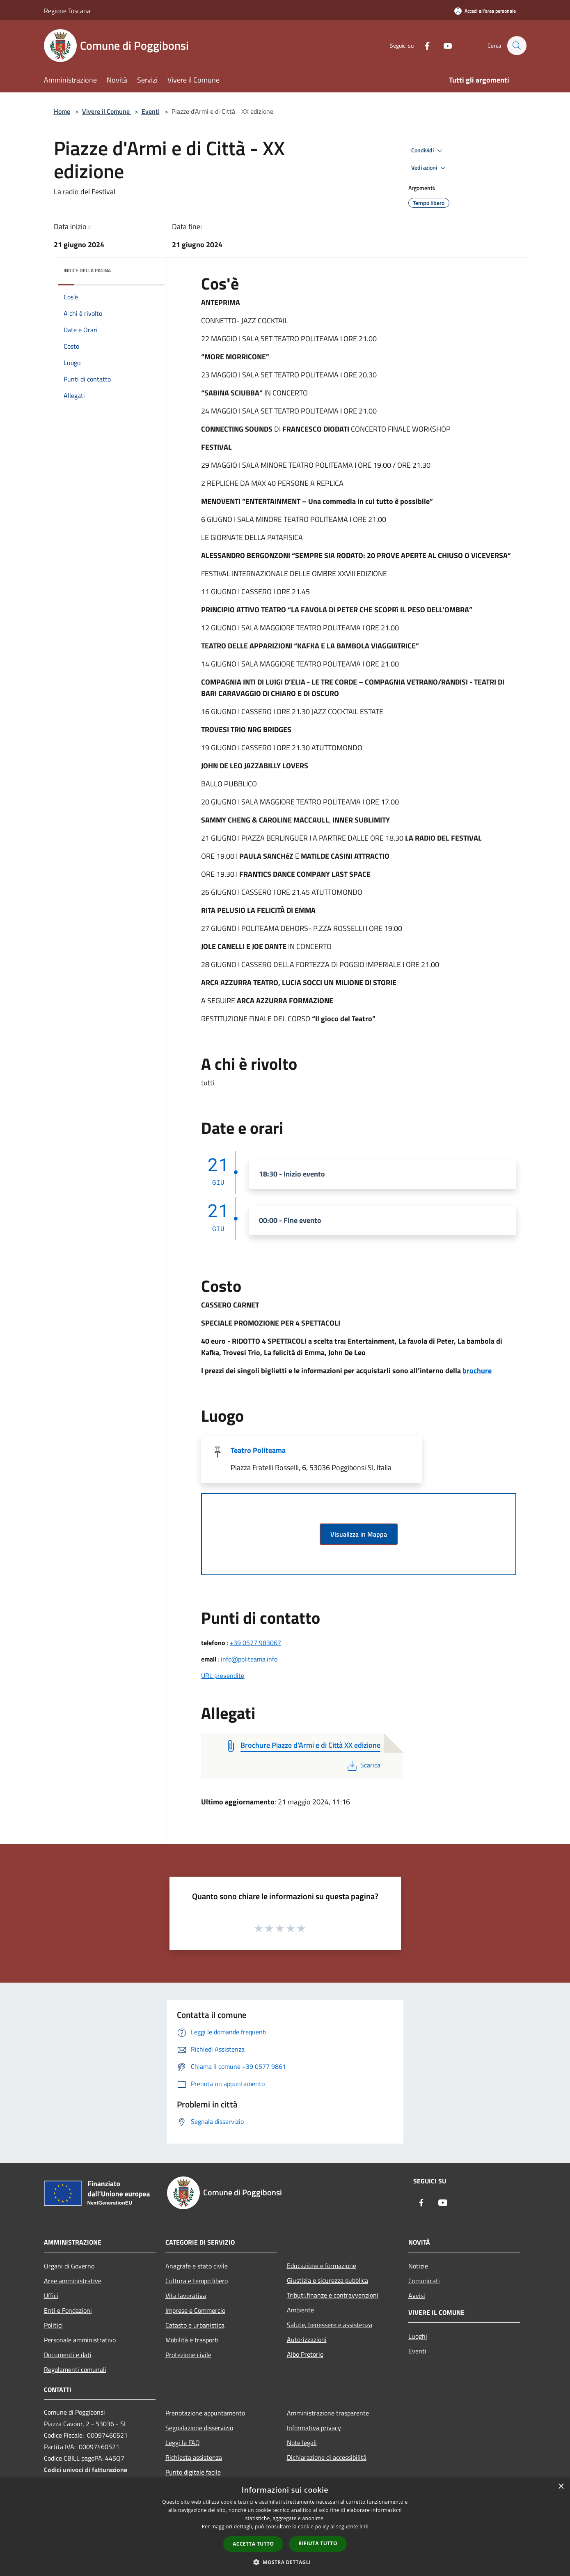 This screenshot has height=2576, width=570. What do you see at coordinates (258, 1450) in the screenshot?
I see `Teatro Politeama` at bounding box center [258, 1450].